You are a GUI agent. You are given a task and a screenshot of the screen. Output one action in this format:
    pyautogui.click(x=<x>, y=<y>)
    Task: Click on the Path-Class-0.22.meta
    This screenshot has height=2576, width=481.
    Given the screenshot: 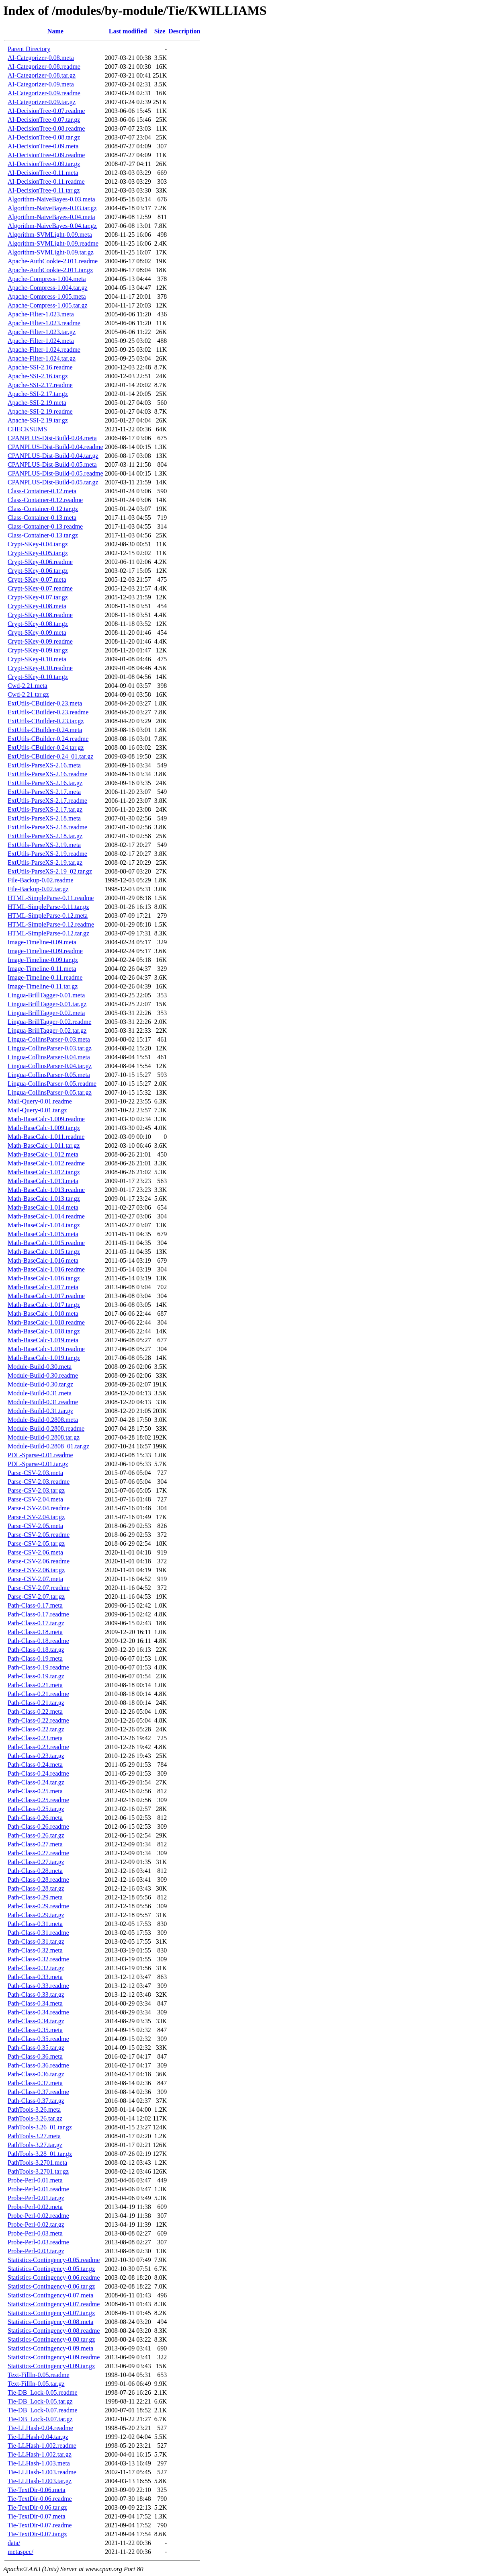 What is the action you would take?
    pyautogui.click(x=35, y=1711)
    